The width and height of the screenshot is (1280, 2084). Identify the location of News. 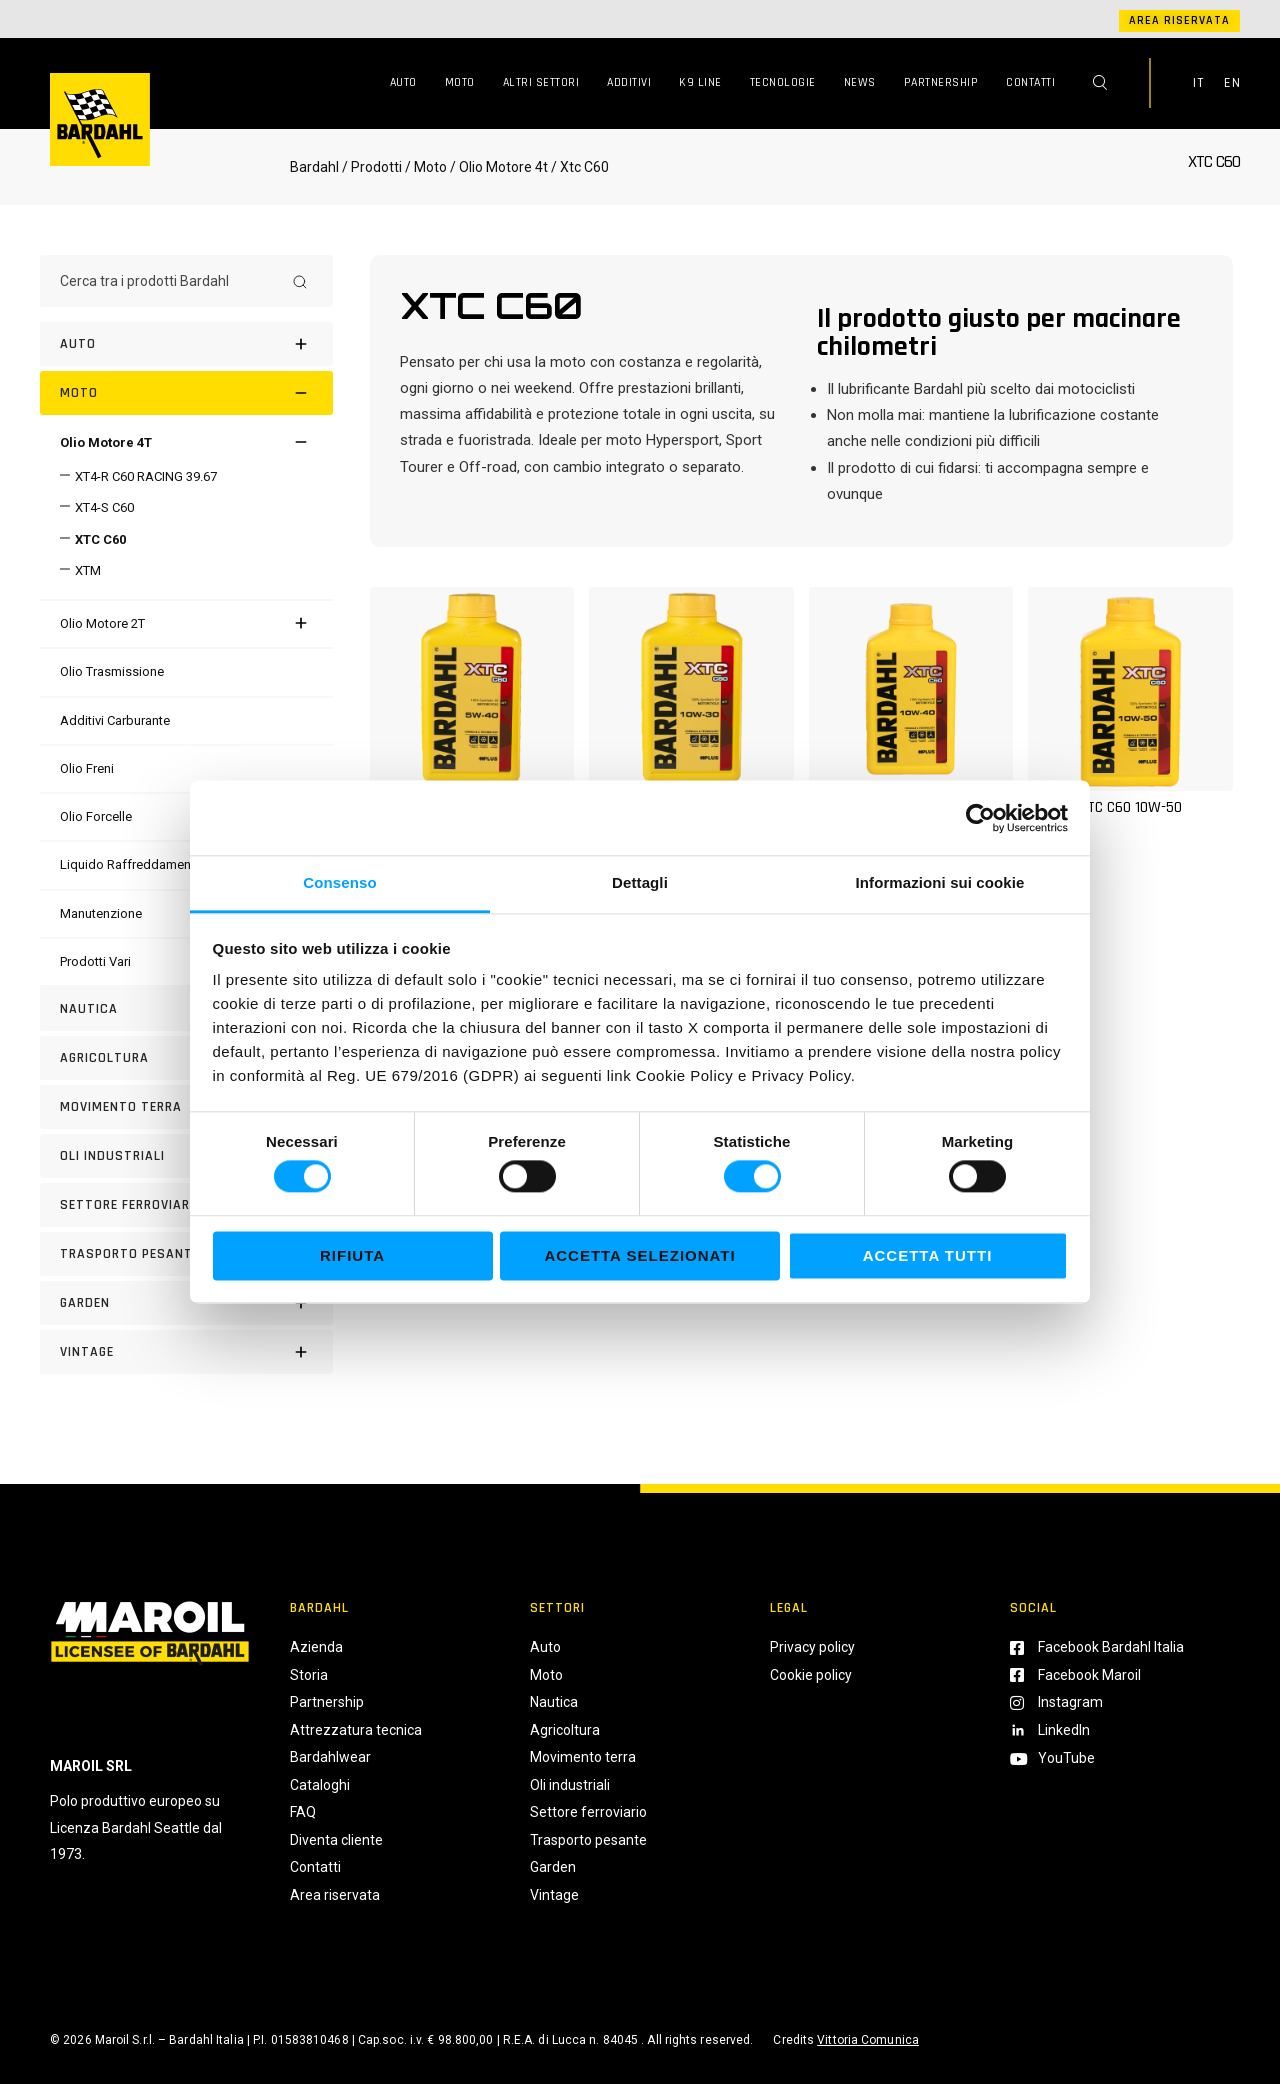
(860, 82).